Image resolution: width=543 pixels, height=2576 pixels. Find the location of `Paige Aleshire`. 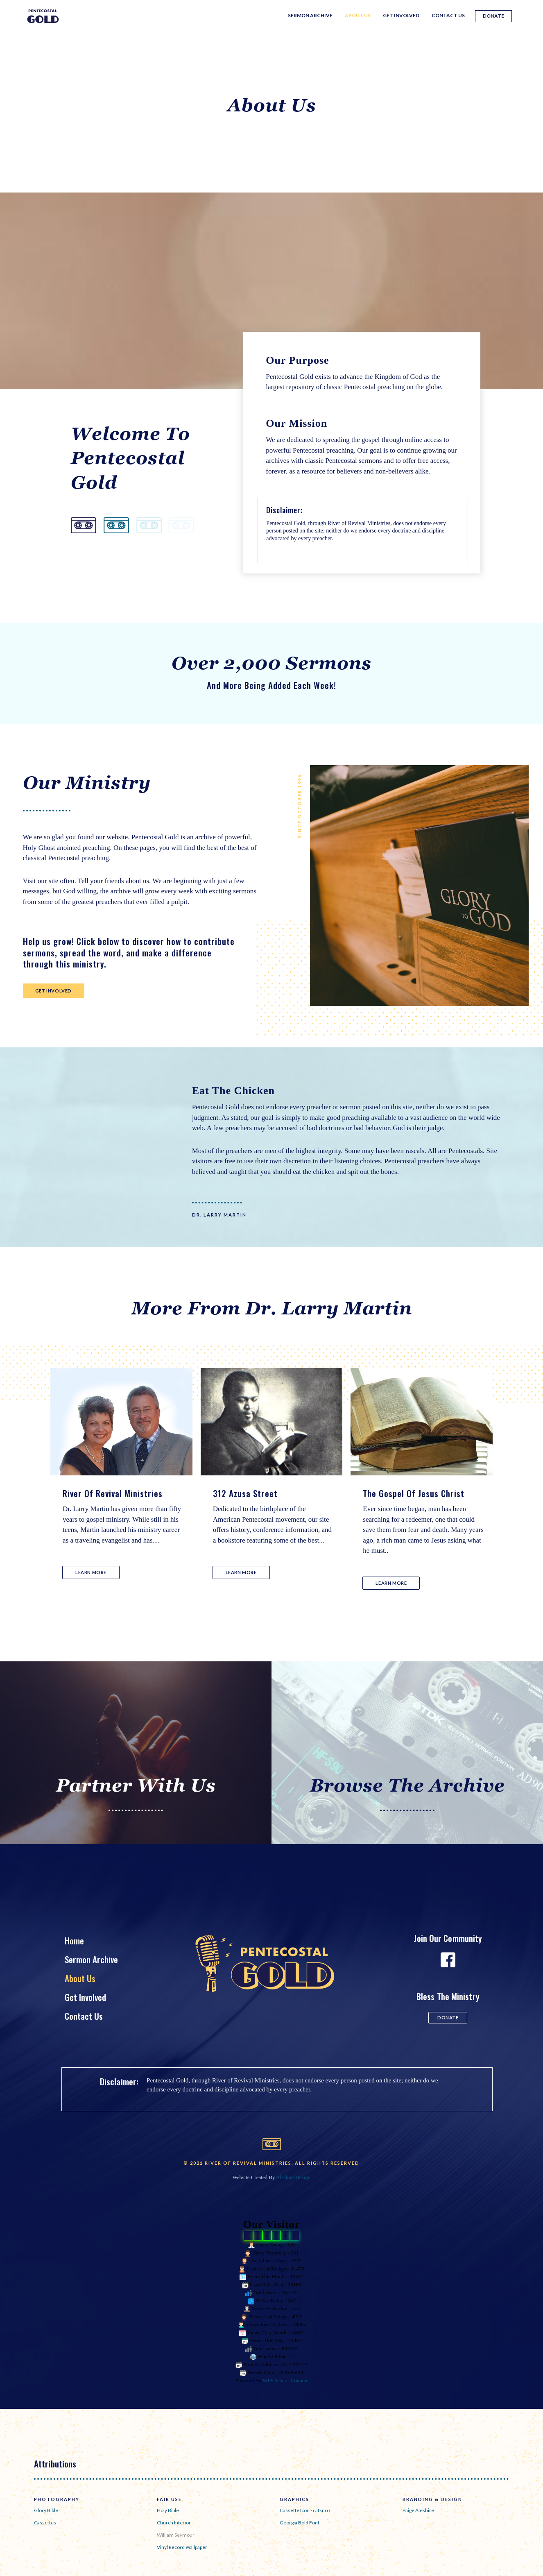

Paige Aleshire is located at coordinates (418, 2510).